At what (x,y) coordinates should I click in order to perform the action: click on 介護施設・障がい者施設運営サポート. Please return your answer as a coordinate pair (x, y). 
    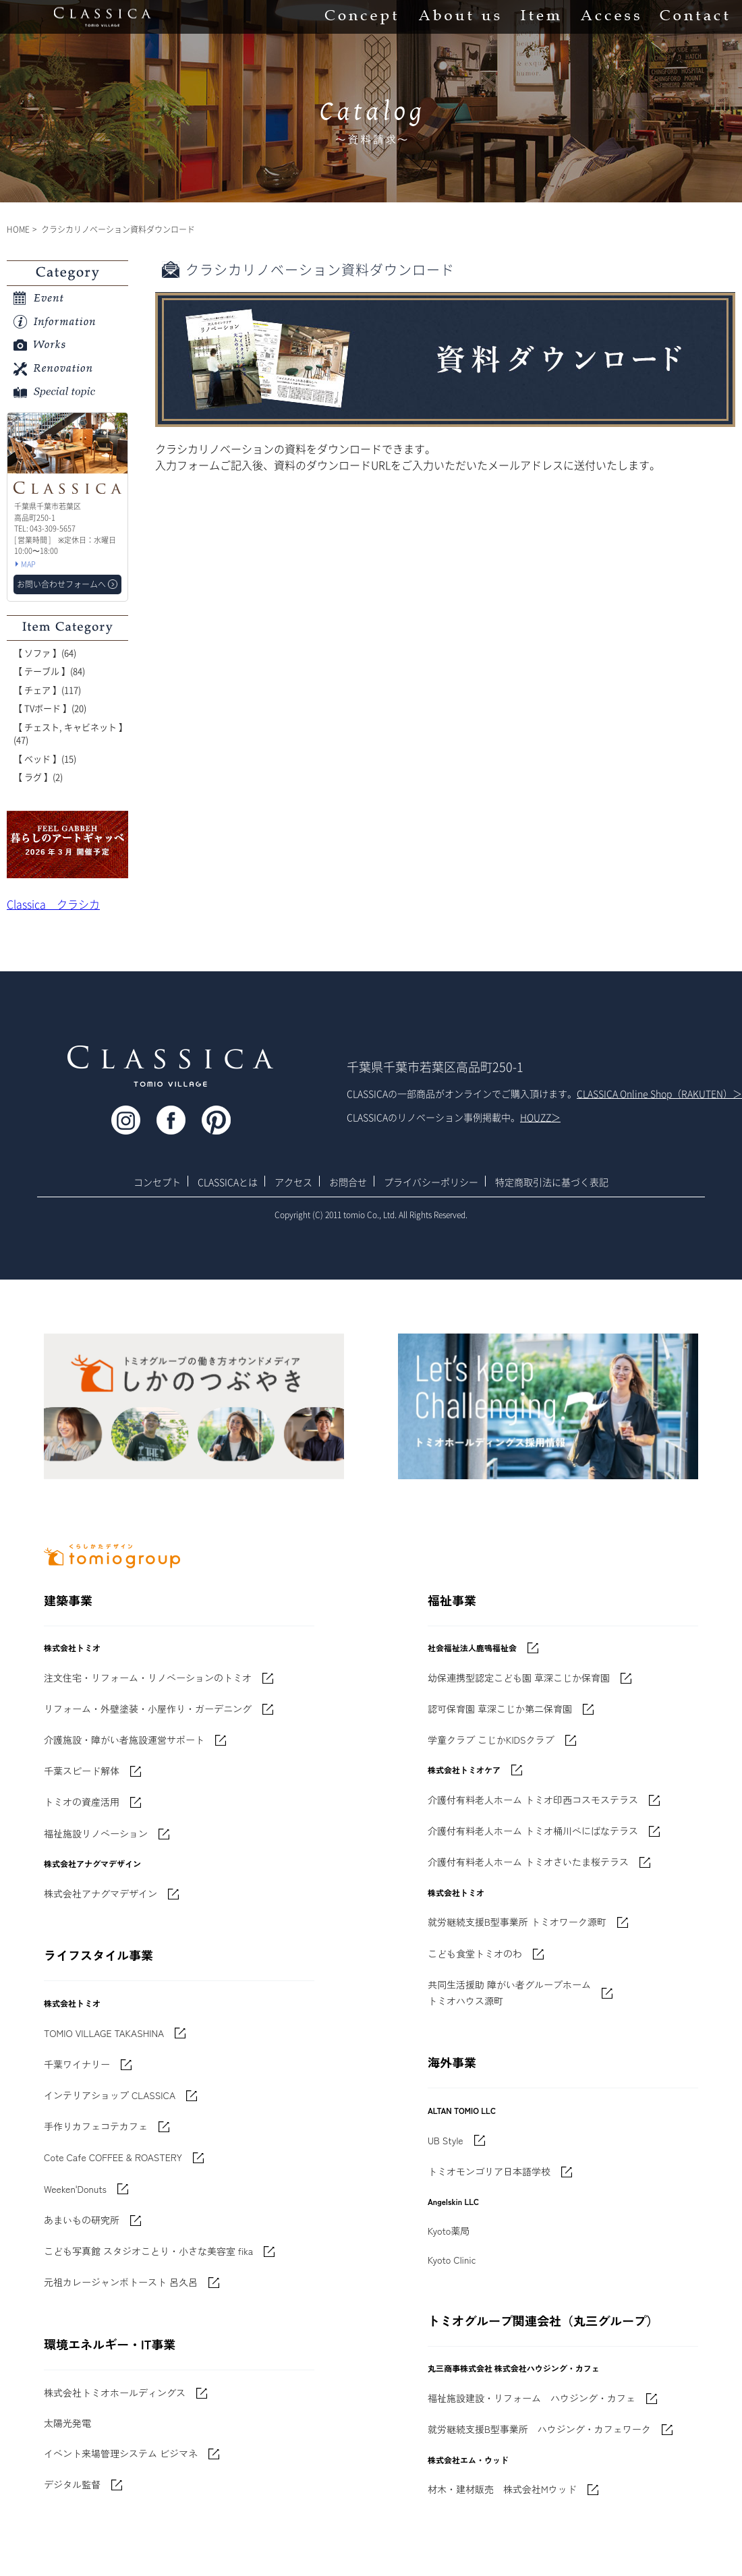
    Looking at the image, I should click on (124, 1739).